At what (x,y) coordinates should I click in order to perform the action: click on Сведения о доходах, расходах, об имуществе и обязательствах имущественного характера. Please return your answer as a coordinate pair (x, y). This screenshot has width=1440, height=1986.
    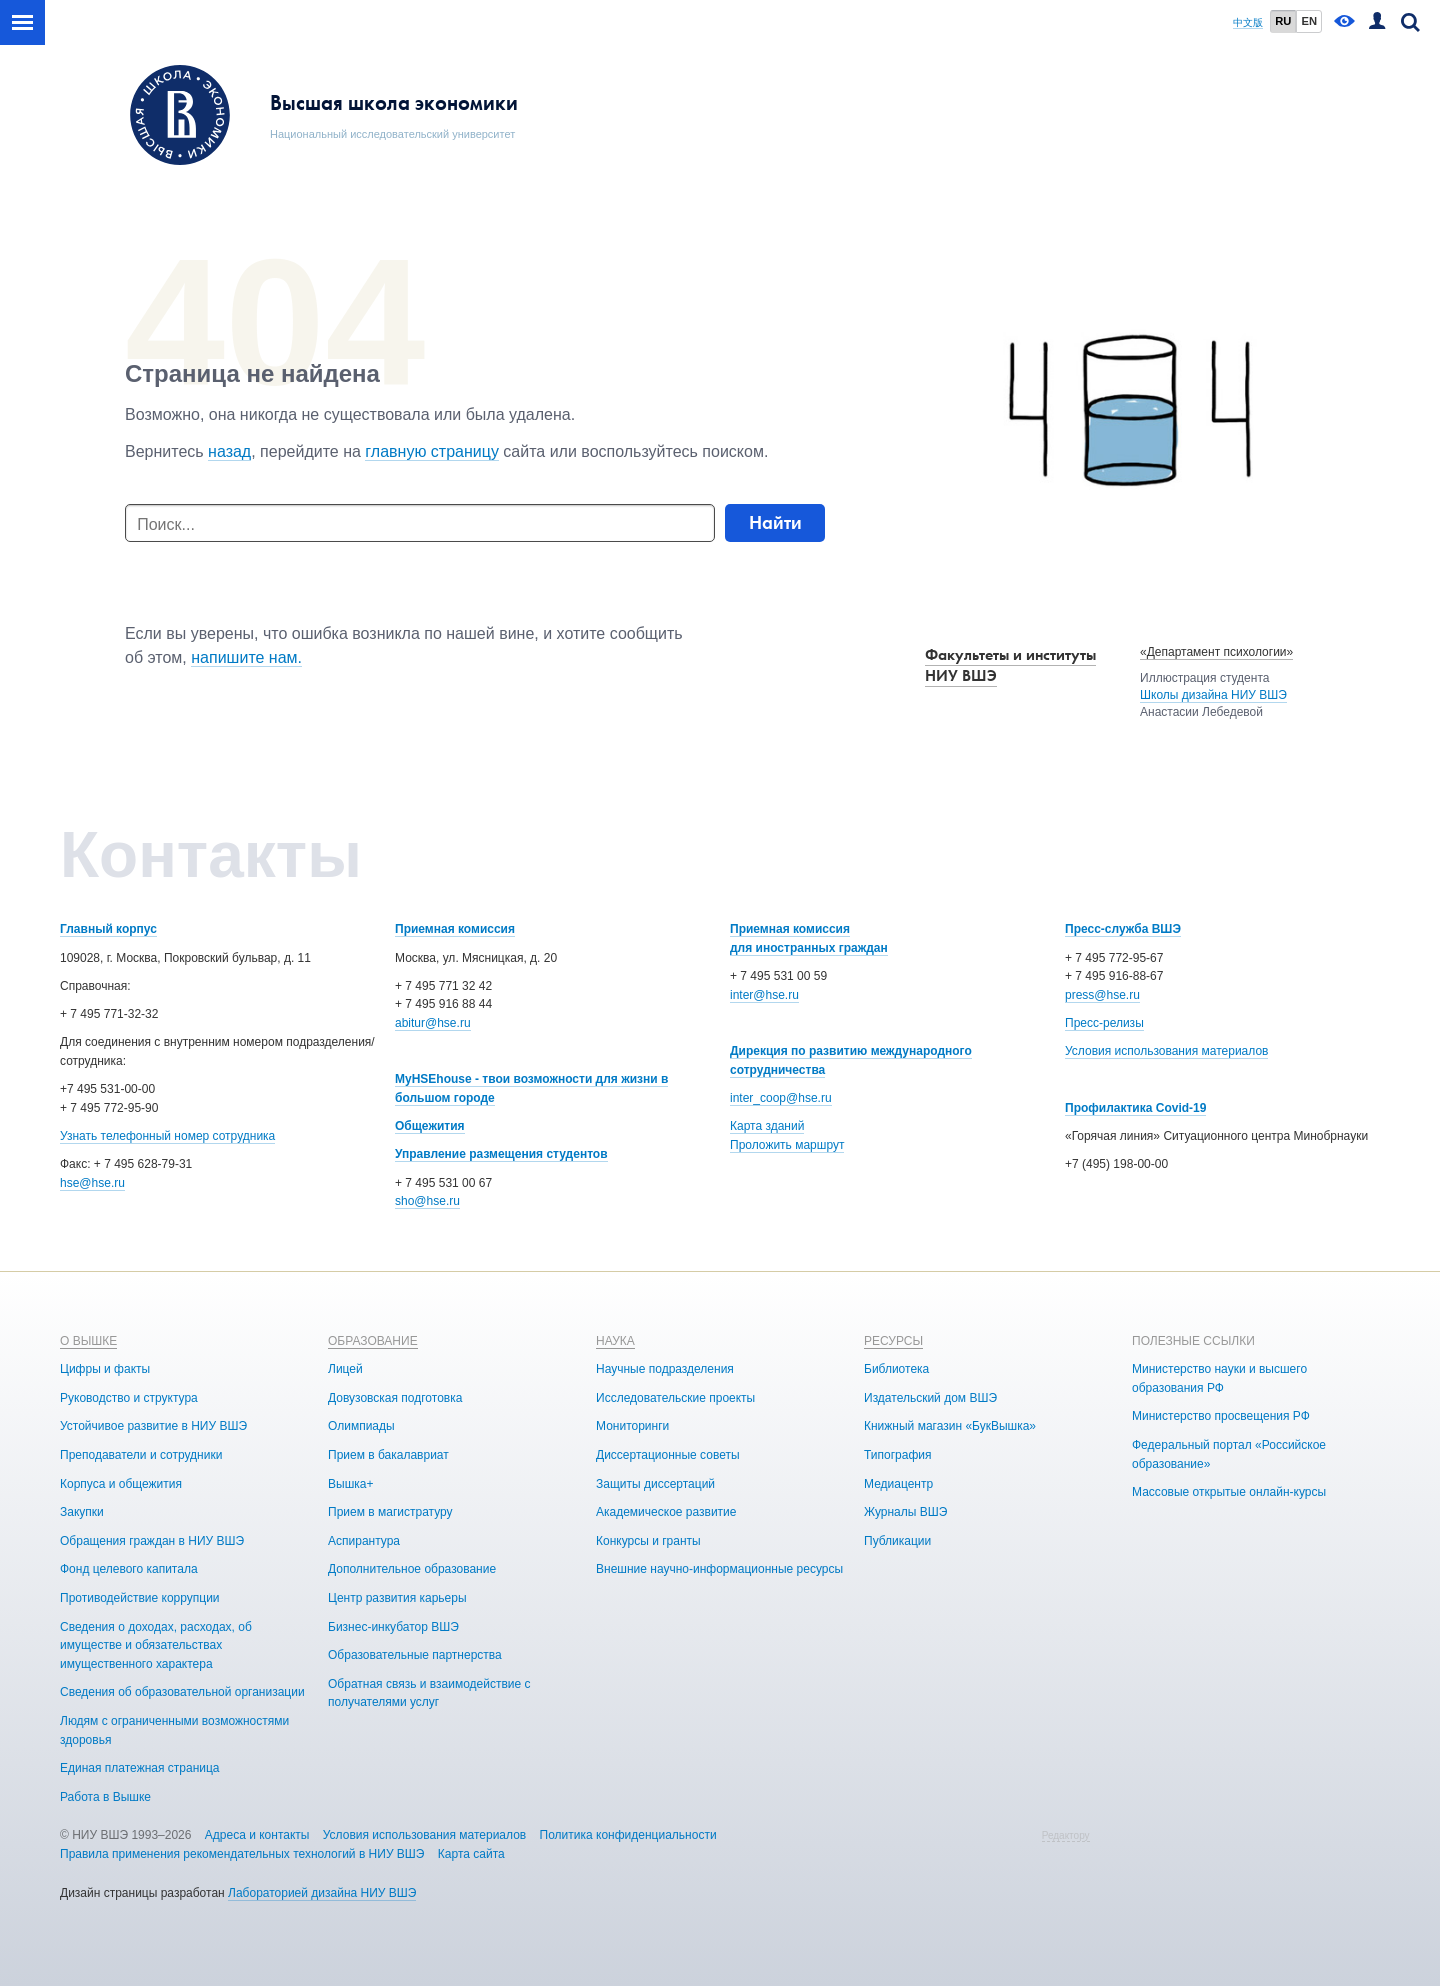
    Looking at the image, I should click on (156, 1645).